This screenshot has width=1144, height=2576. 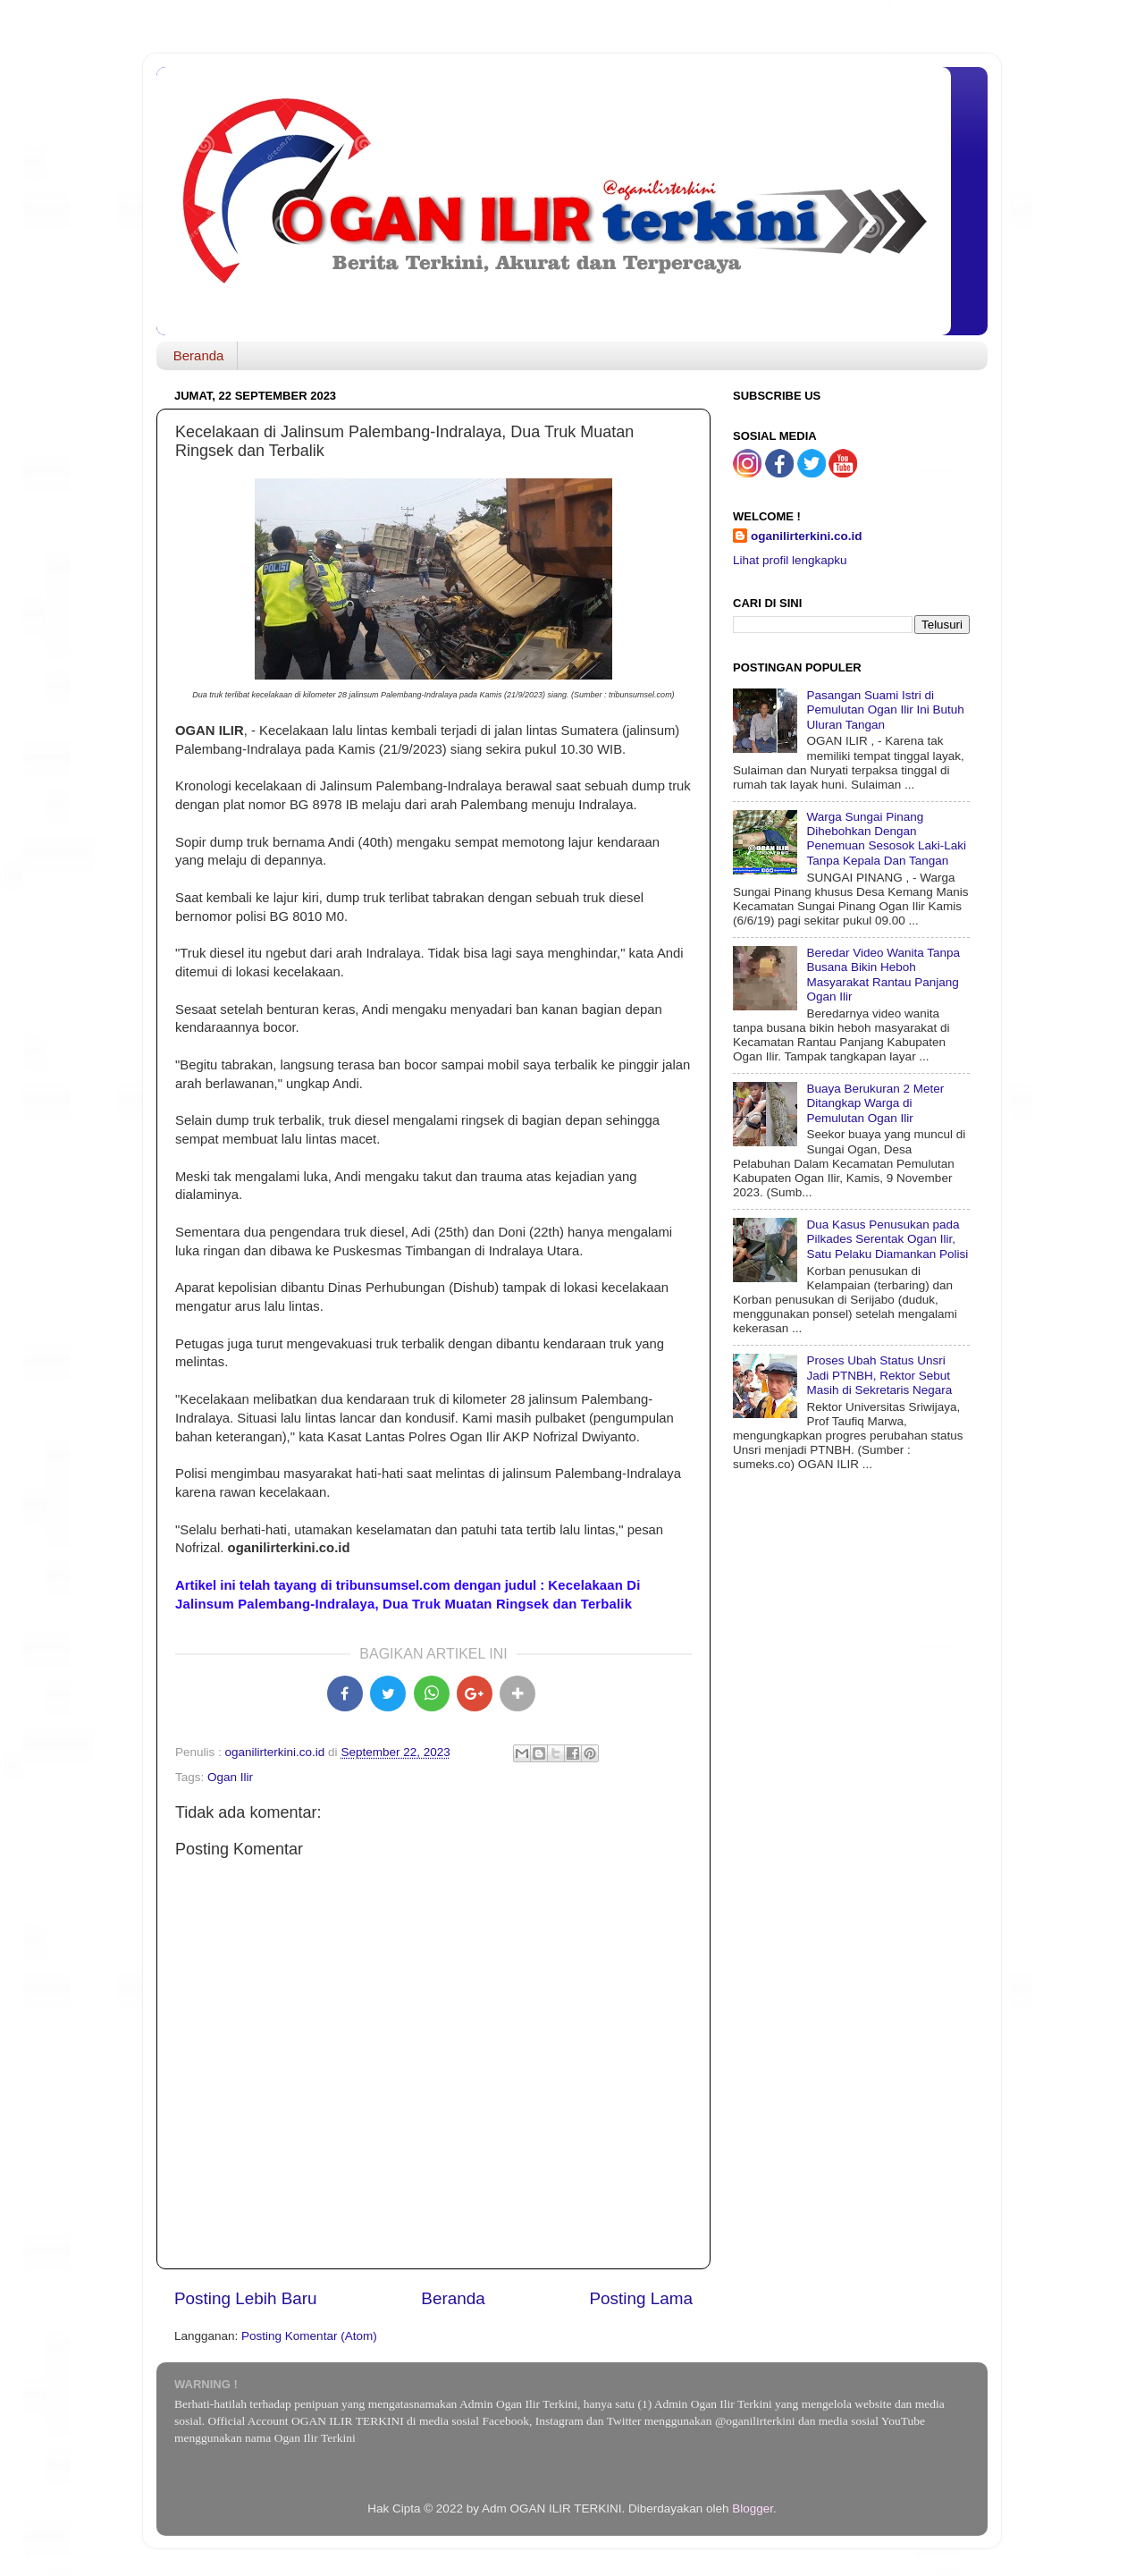 What do you see at coordinates (806, 536) in the screenshot?
I see `oganilirterkini.co.id` at bounding box center [806, 536].